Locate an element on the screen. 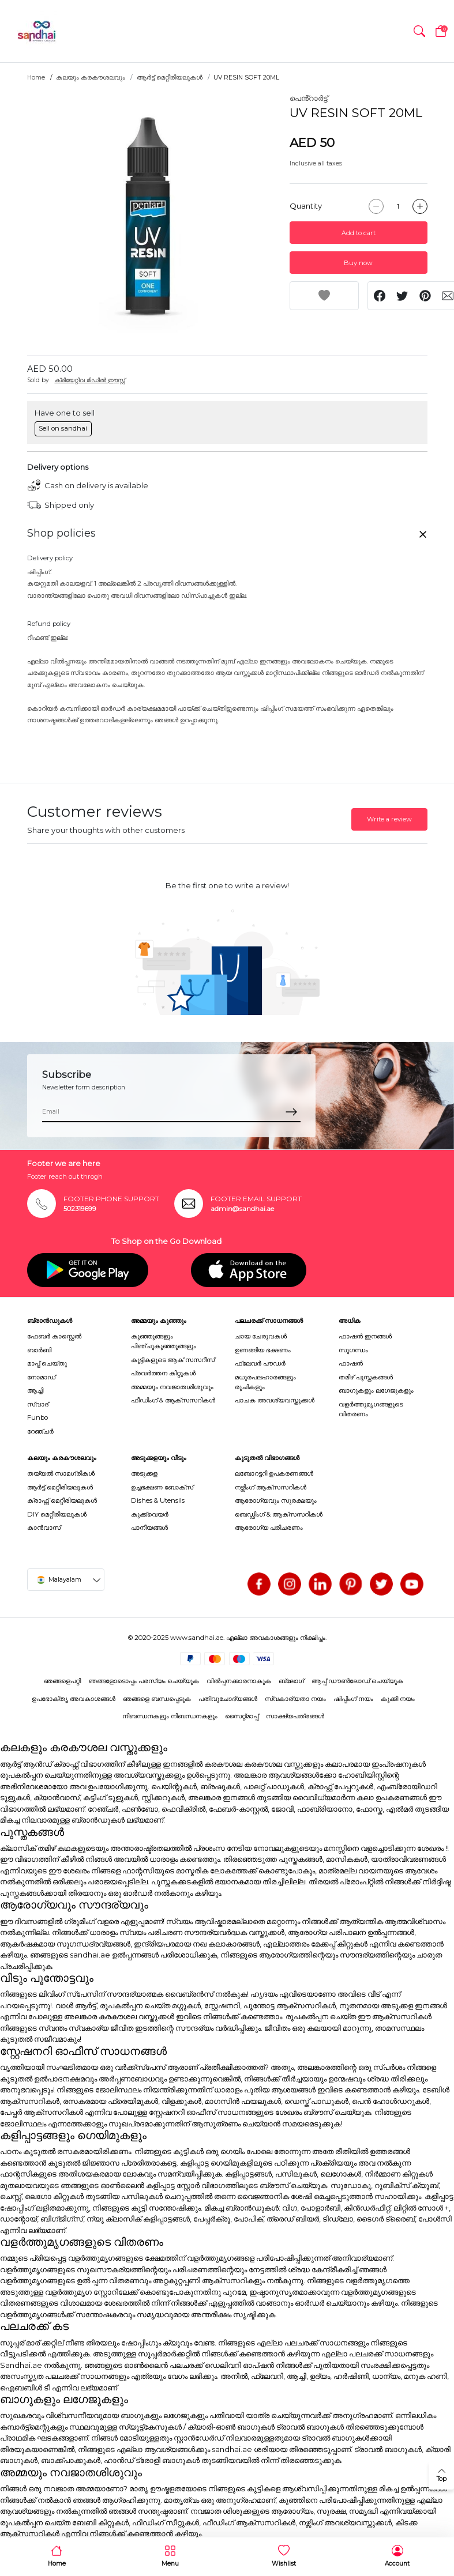 The image size is (454, 2576). ബാർബി is located at coordinates (39, 1350).